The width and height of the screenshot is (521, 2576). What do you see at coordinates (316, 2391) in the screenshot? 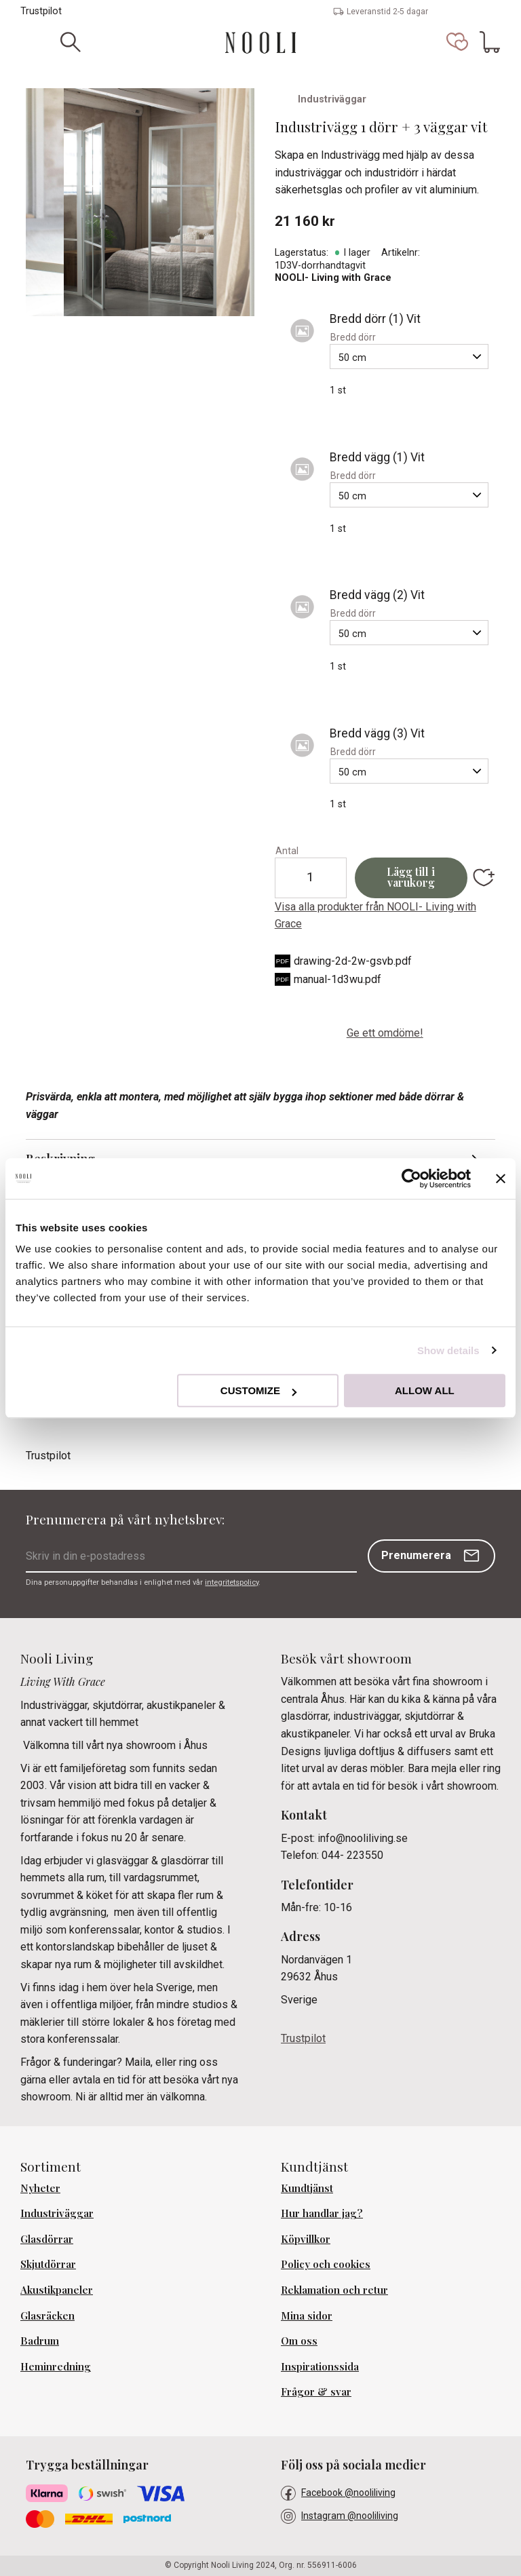
I see `Frågor & svar [menuitem]` at bounding box center [316, 2391].